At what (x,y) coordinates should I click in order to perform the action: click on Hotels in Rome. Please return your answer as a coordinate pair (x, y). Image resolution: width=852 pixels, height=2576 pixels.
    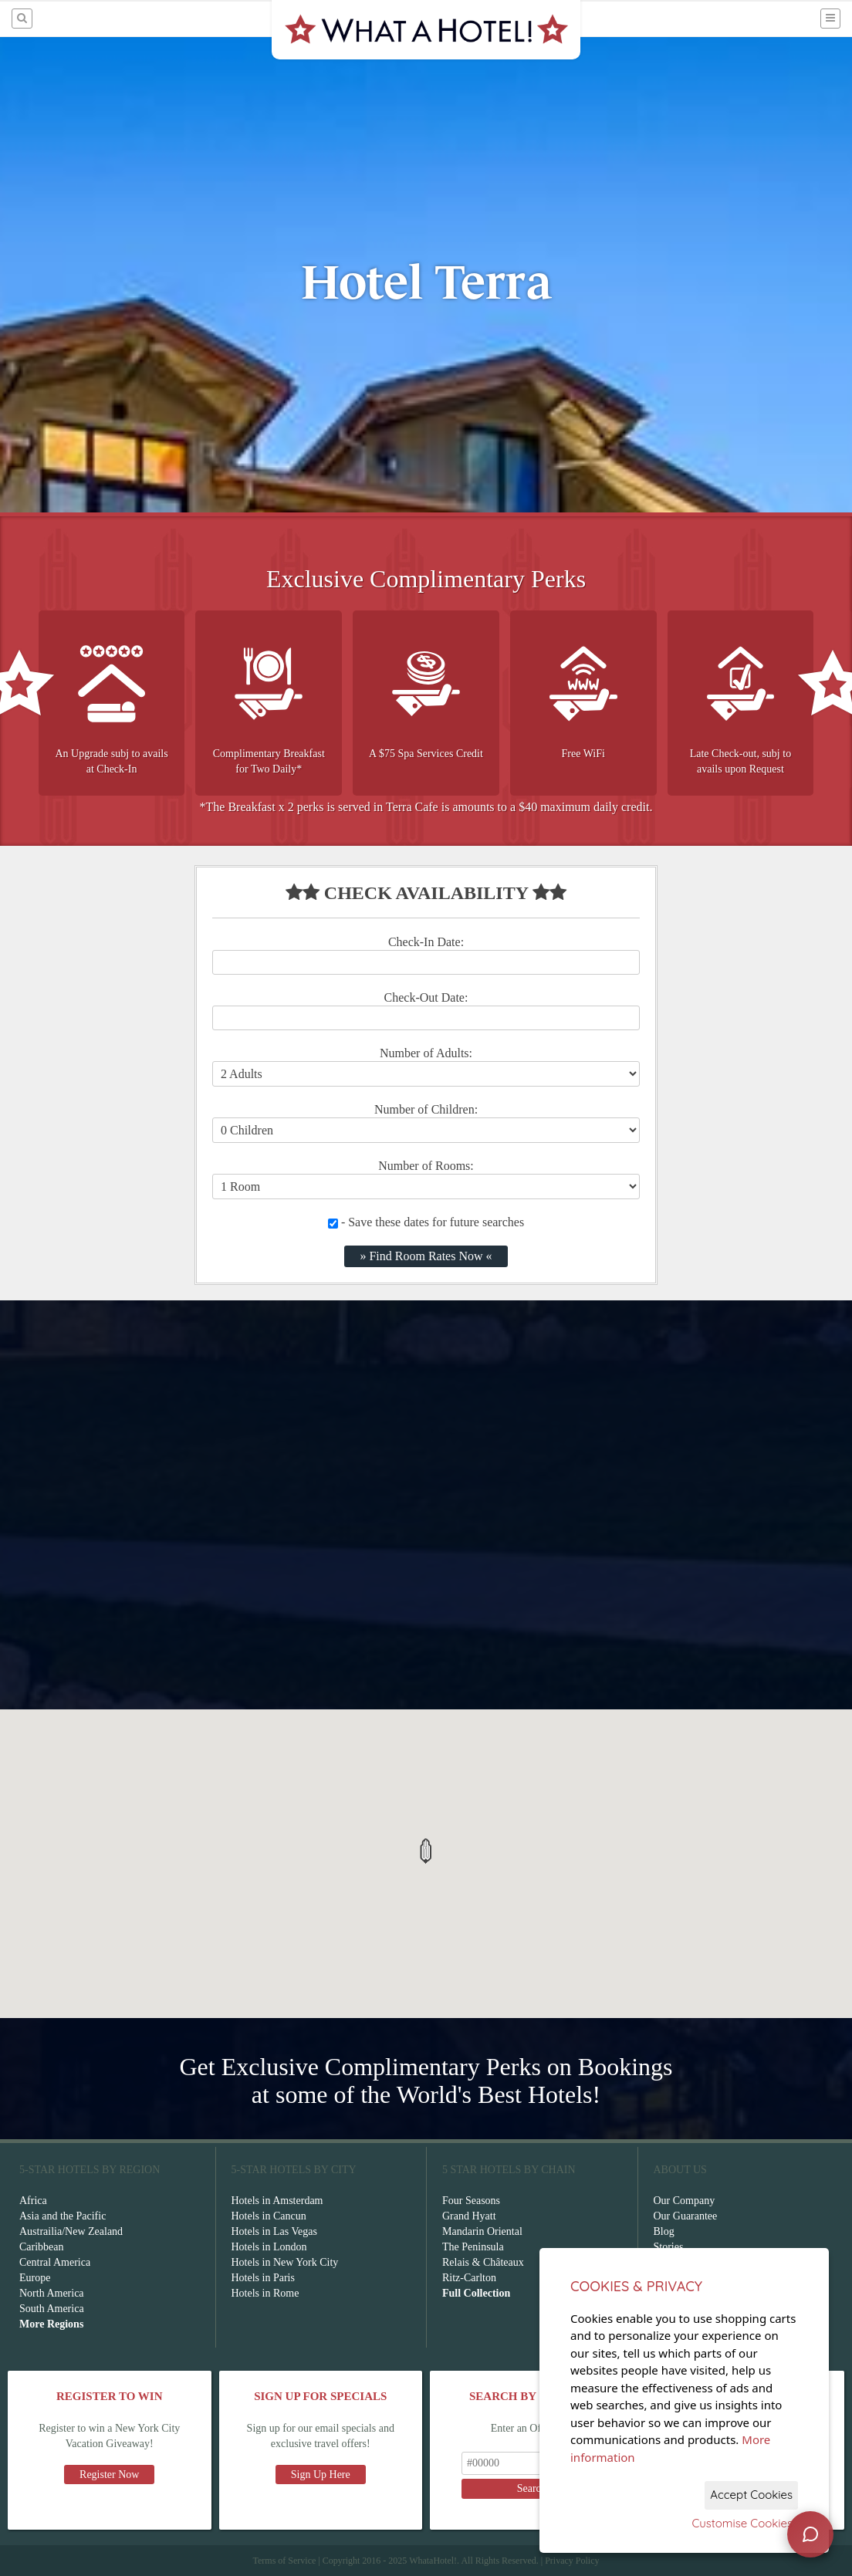
    Looking at the image, I should click on (265, 2293).